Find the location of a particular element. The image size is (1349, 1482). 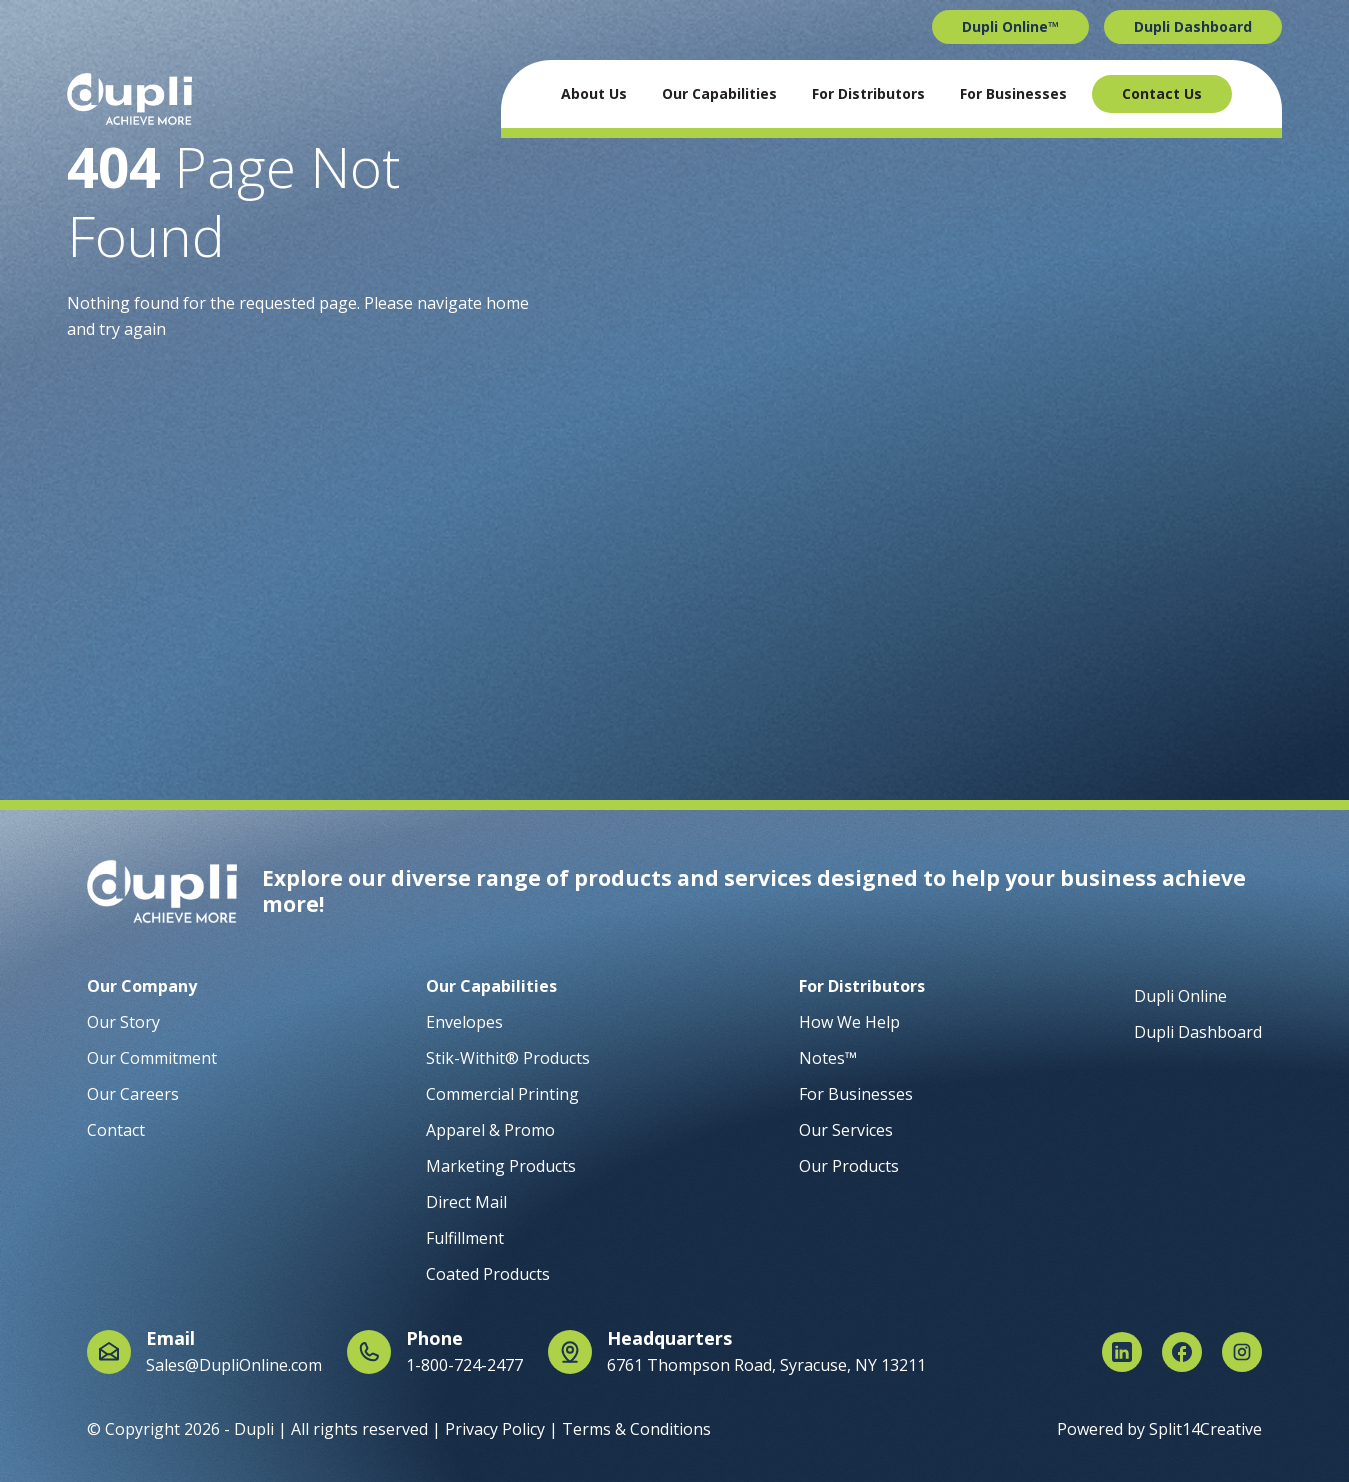

Envelopes is located at coordinates (464, 1022).